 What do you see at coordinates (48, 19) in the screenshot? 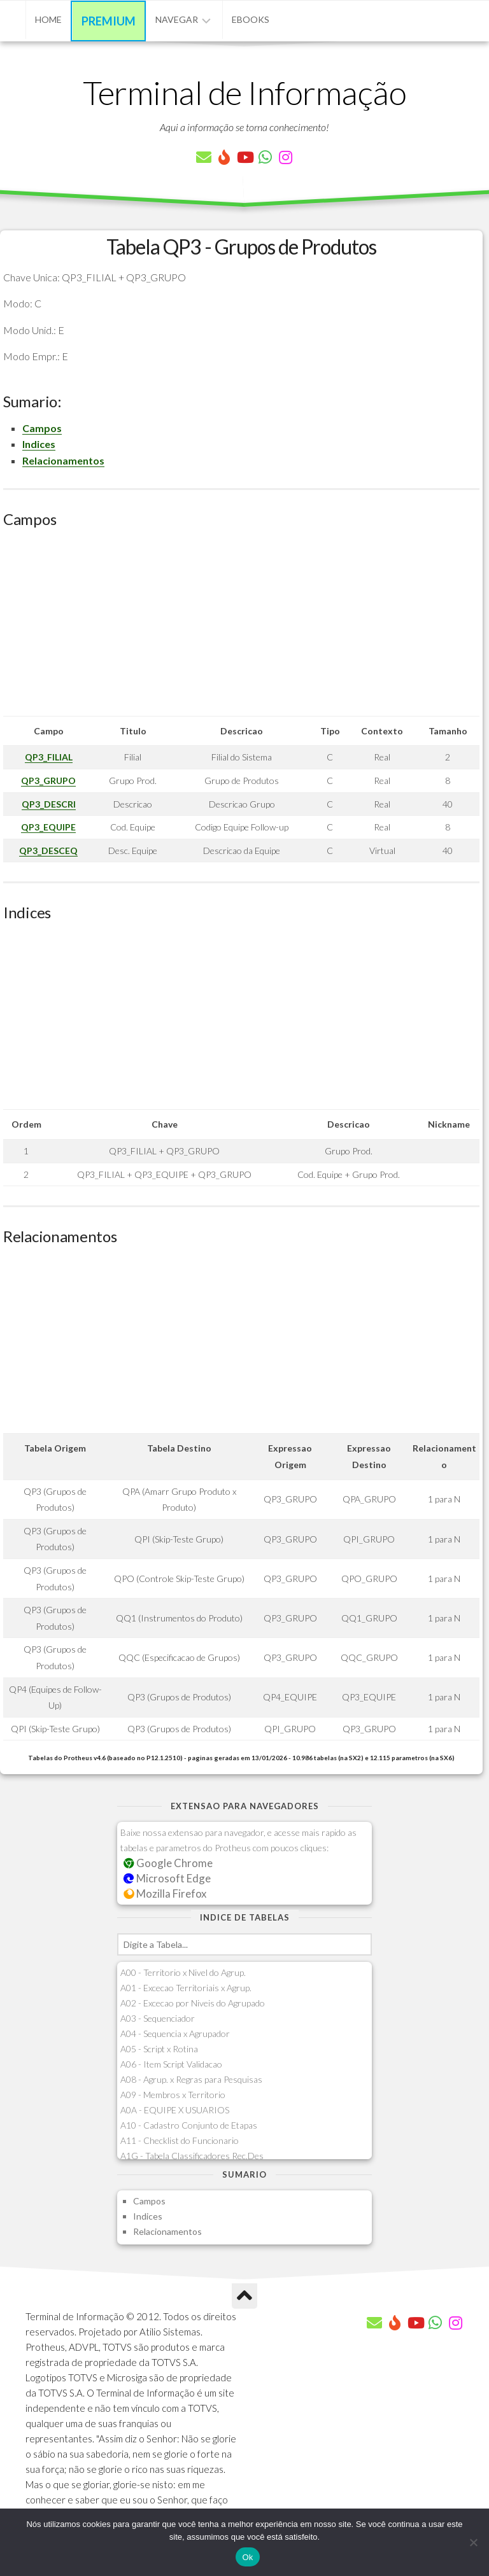
I see `Home` at bounding box center [48, 19].